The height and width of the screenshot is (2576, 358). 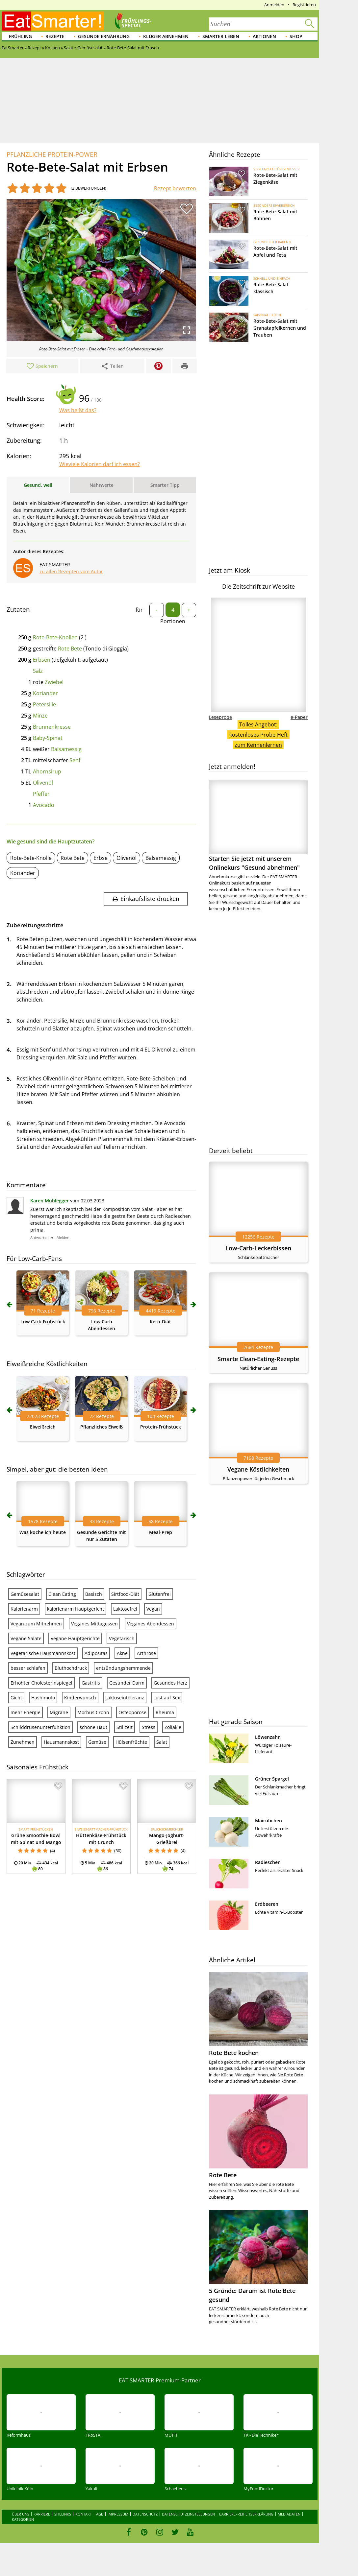 I want to click on Smarter leben, so click(x=220, y=36).